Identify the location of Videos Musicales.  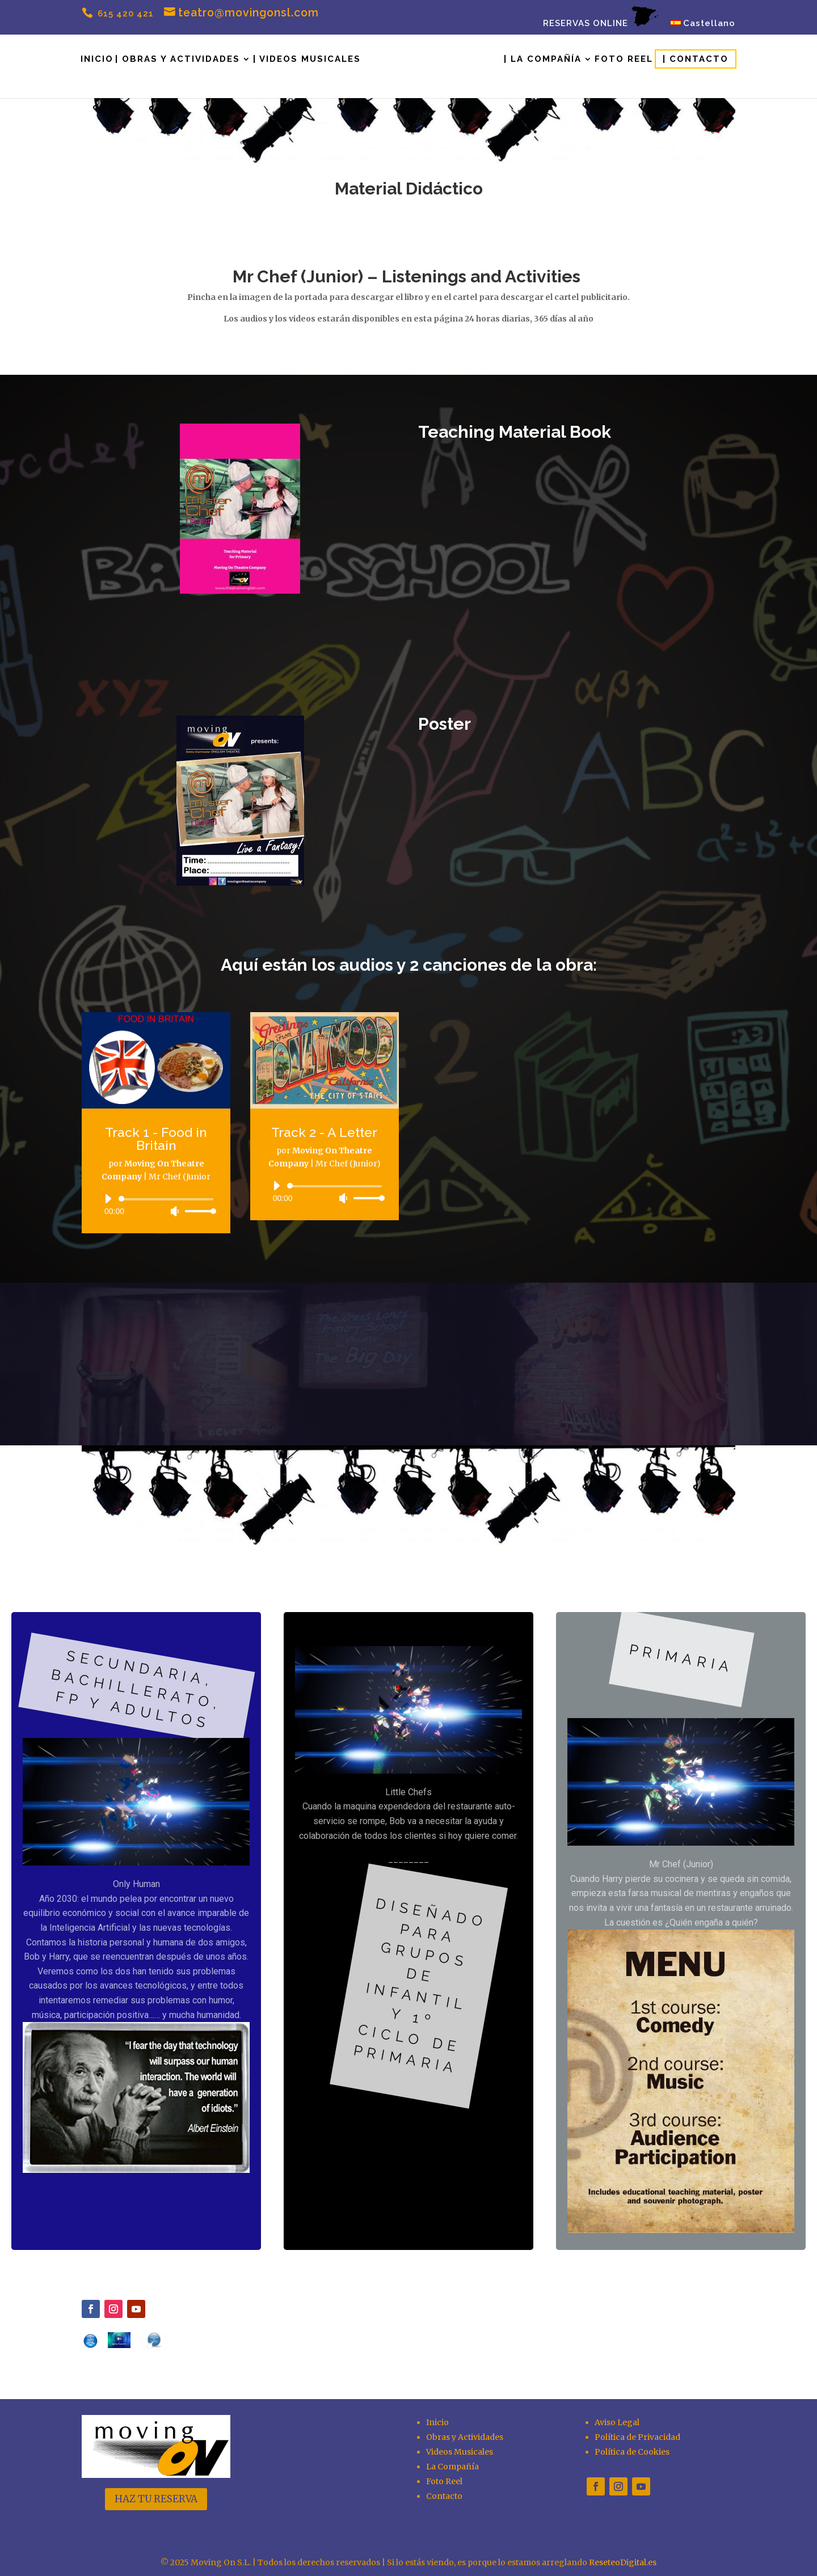
(459, 2452).